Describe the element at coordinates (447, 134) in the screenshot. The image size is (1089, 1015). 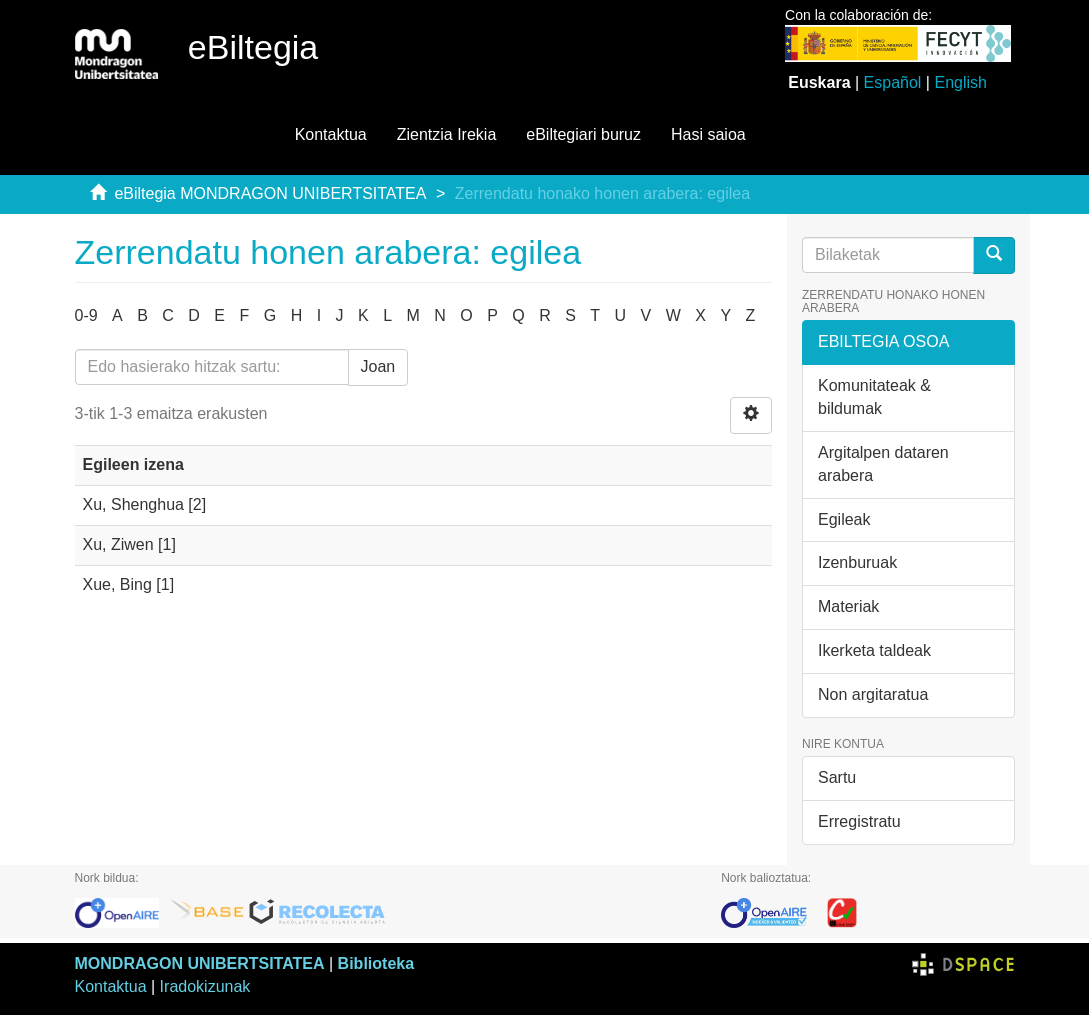
I see `Zientzia Irekia` at that location.